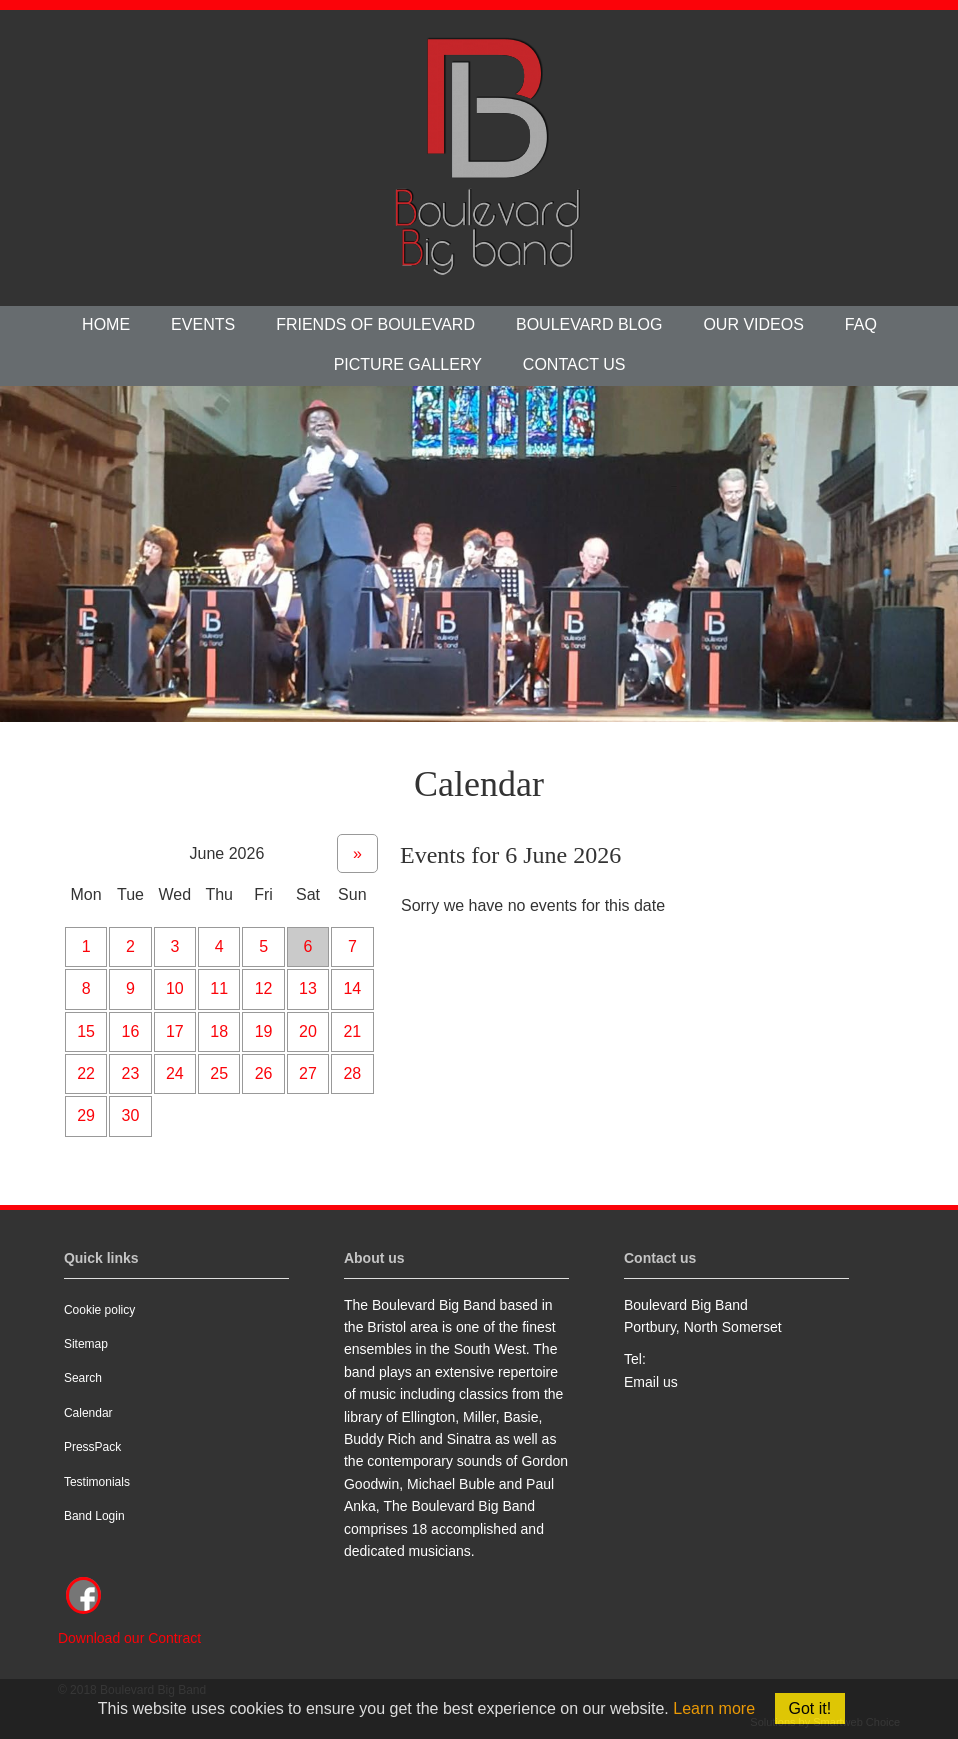 The height and width of the screenshot is (1739, 958). What do you see at coordinates (861, 324) in the screenshot?
I see `FAQ` at bounding box center [861, 324].